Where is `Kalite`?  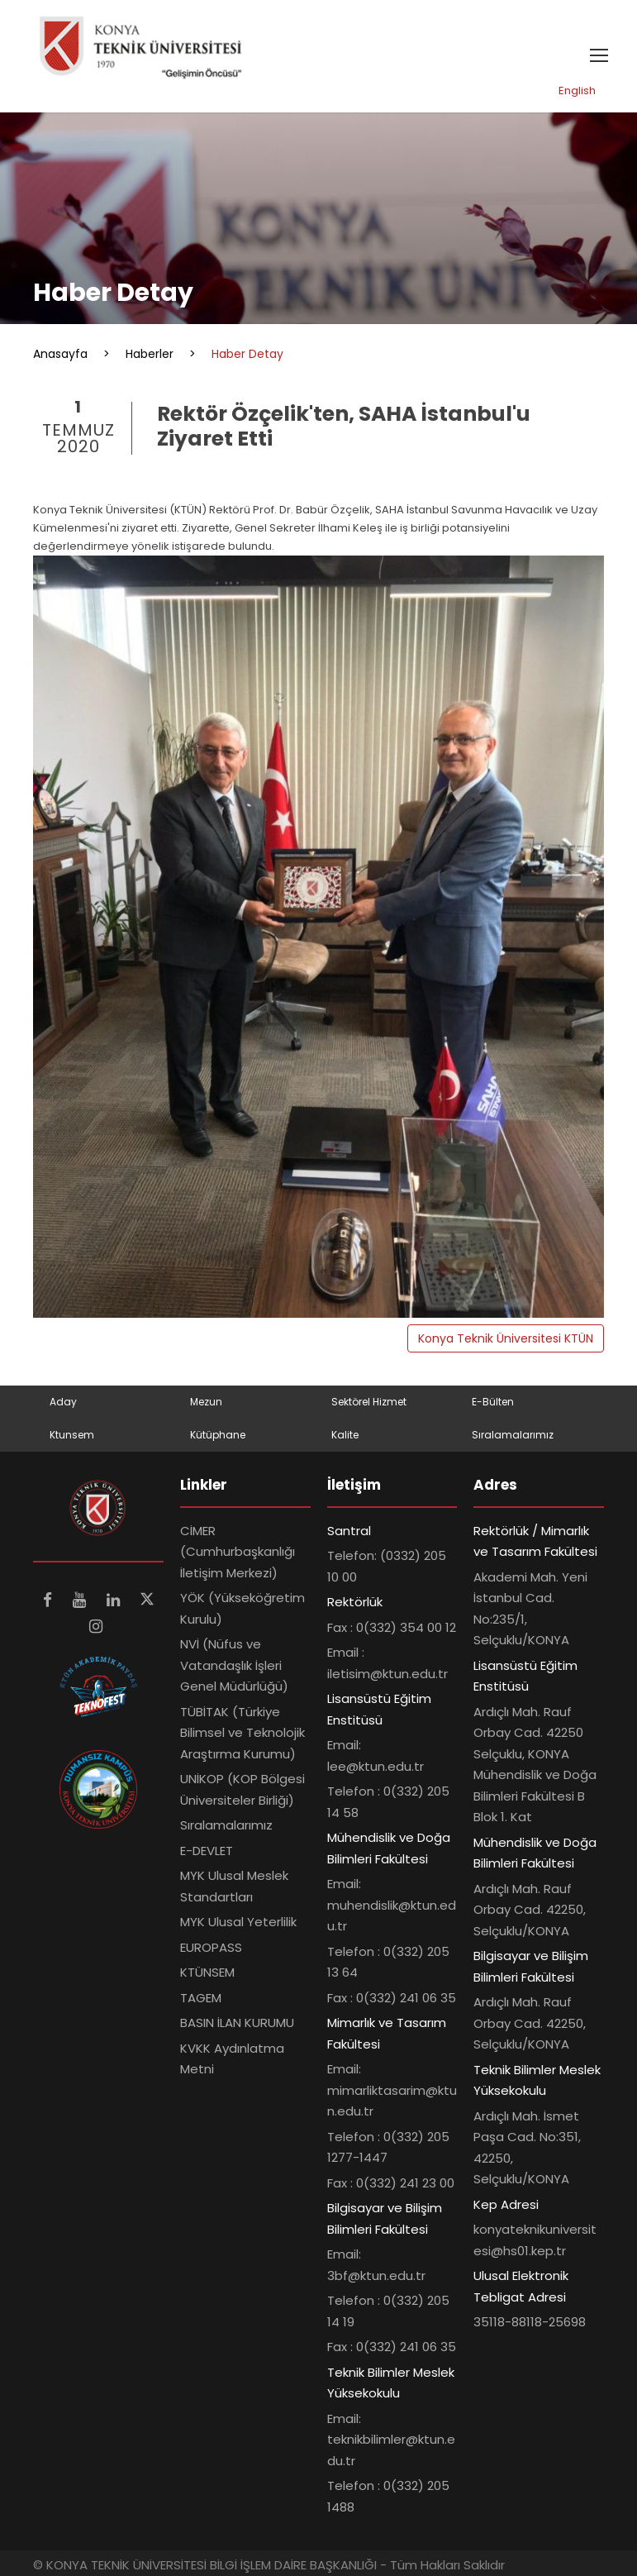
Kalite is located at coordinates (345, 1435).